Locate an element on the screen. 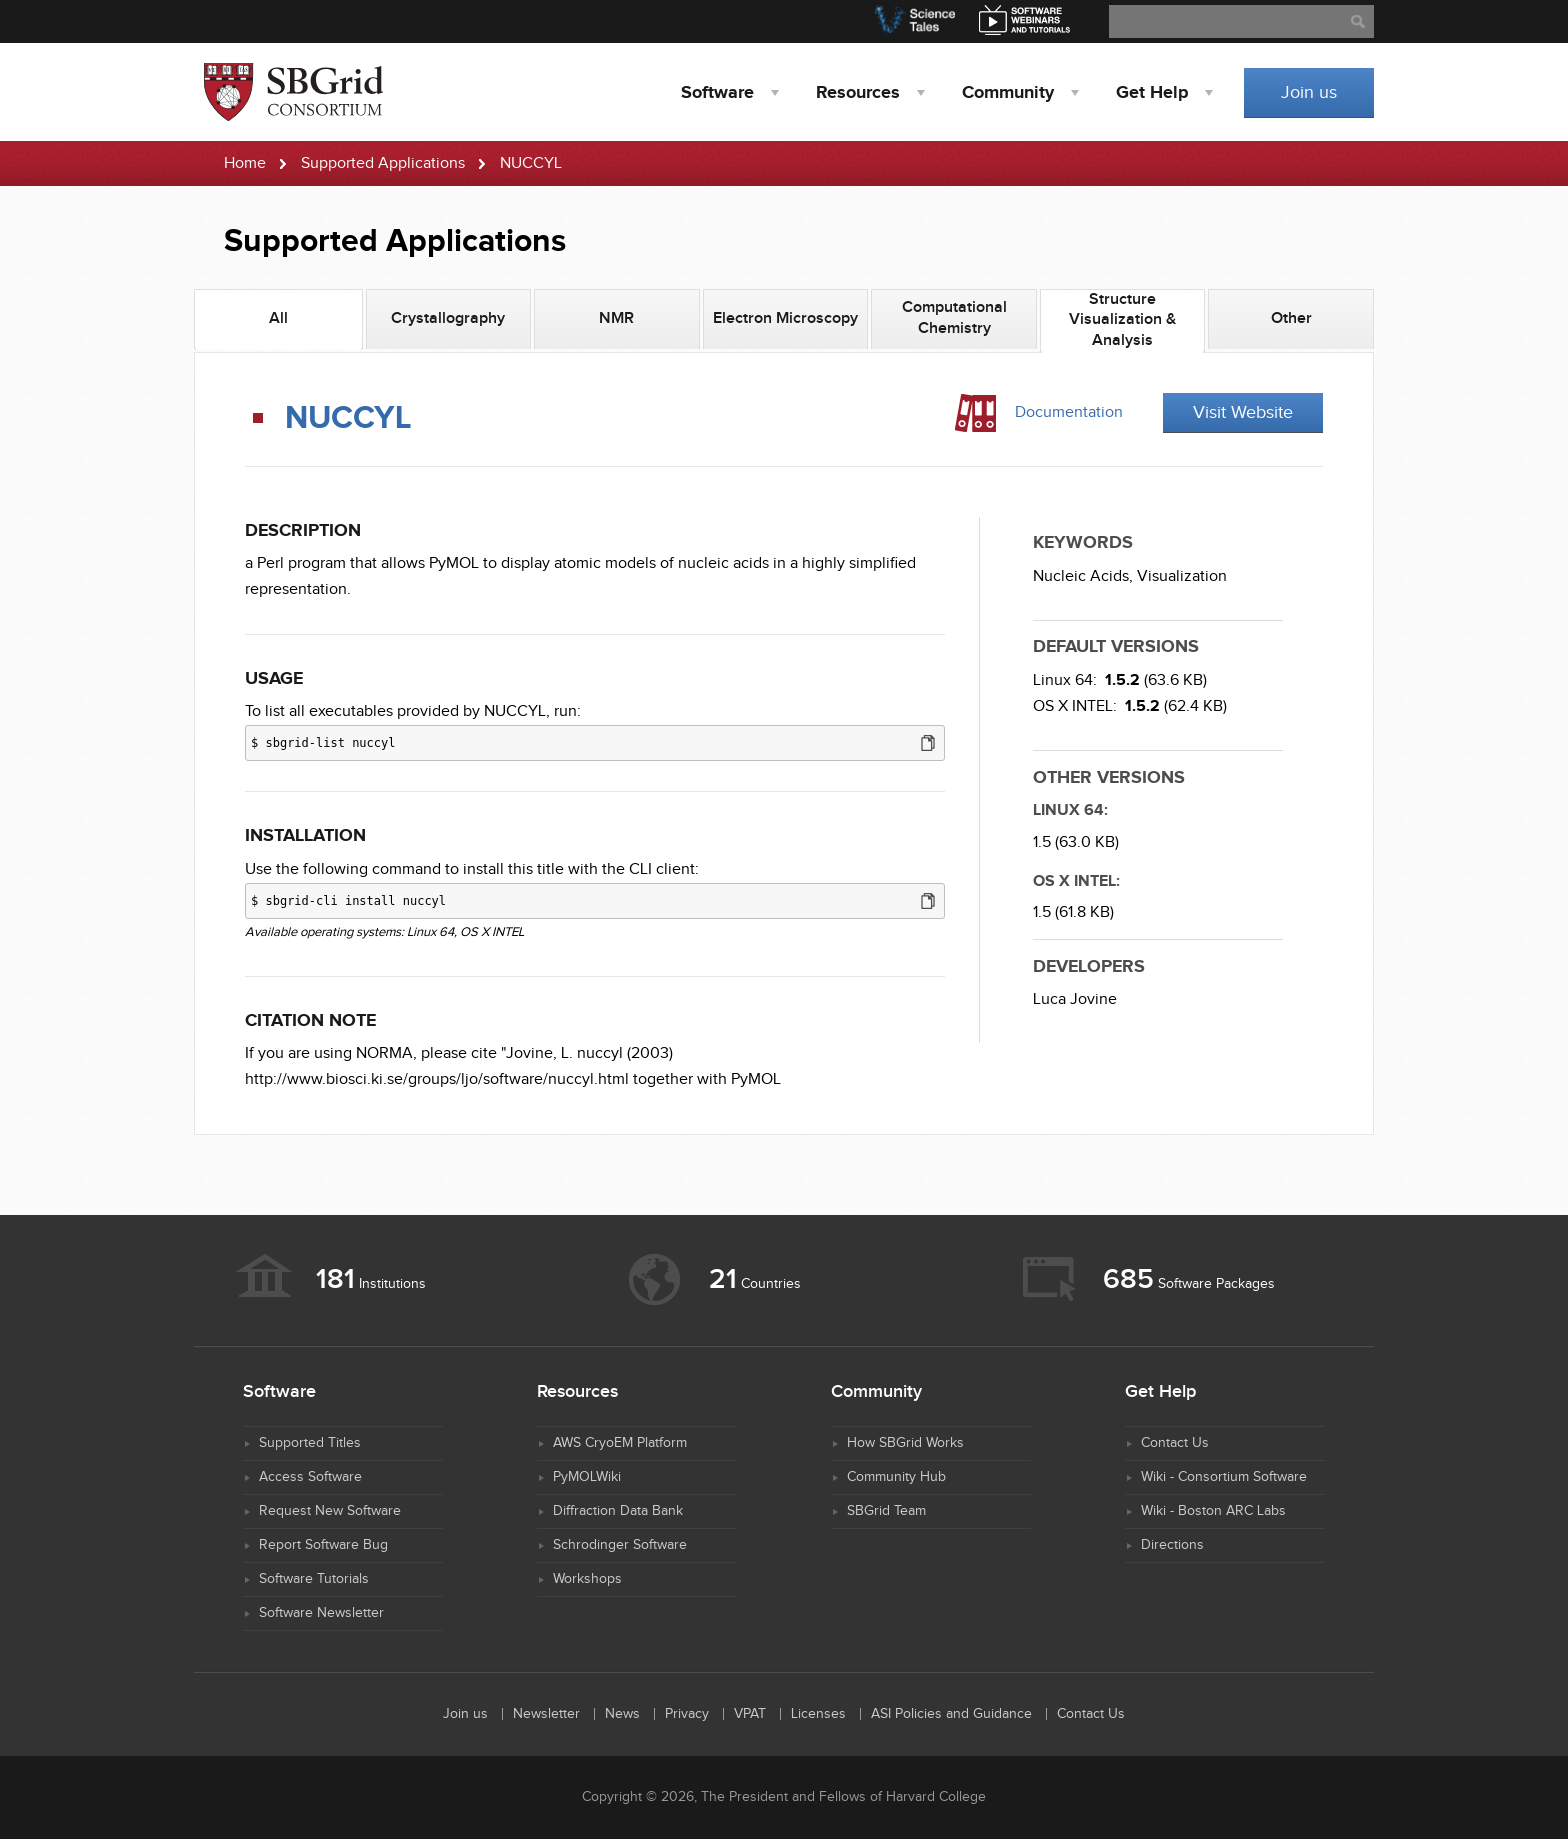  Help is located at coordinates (1152, 93).